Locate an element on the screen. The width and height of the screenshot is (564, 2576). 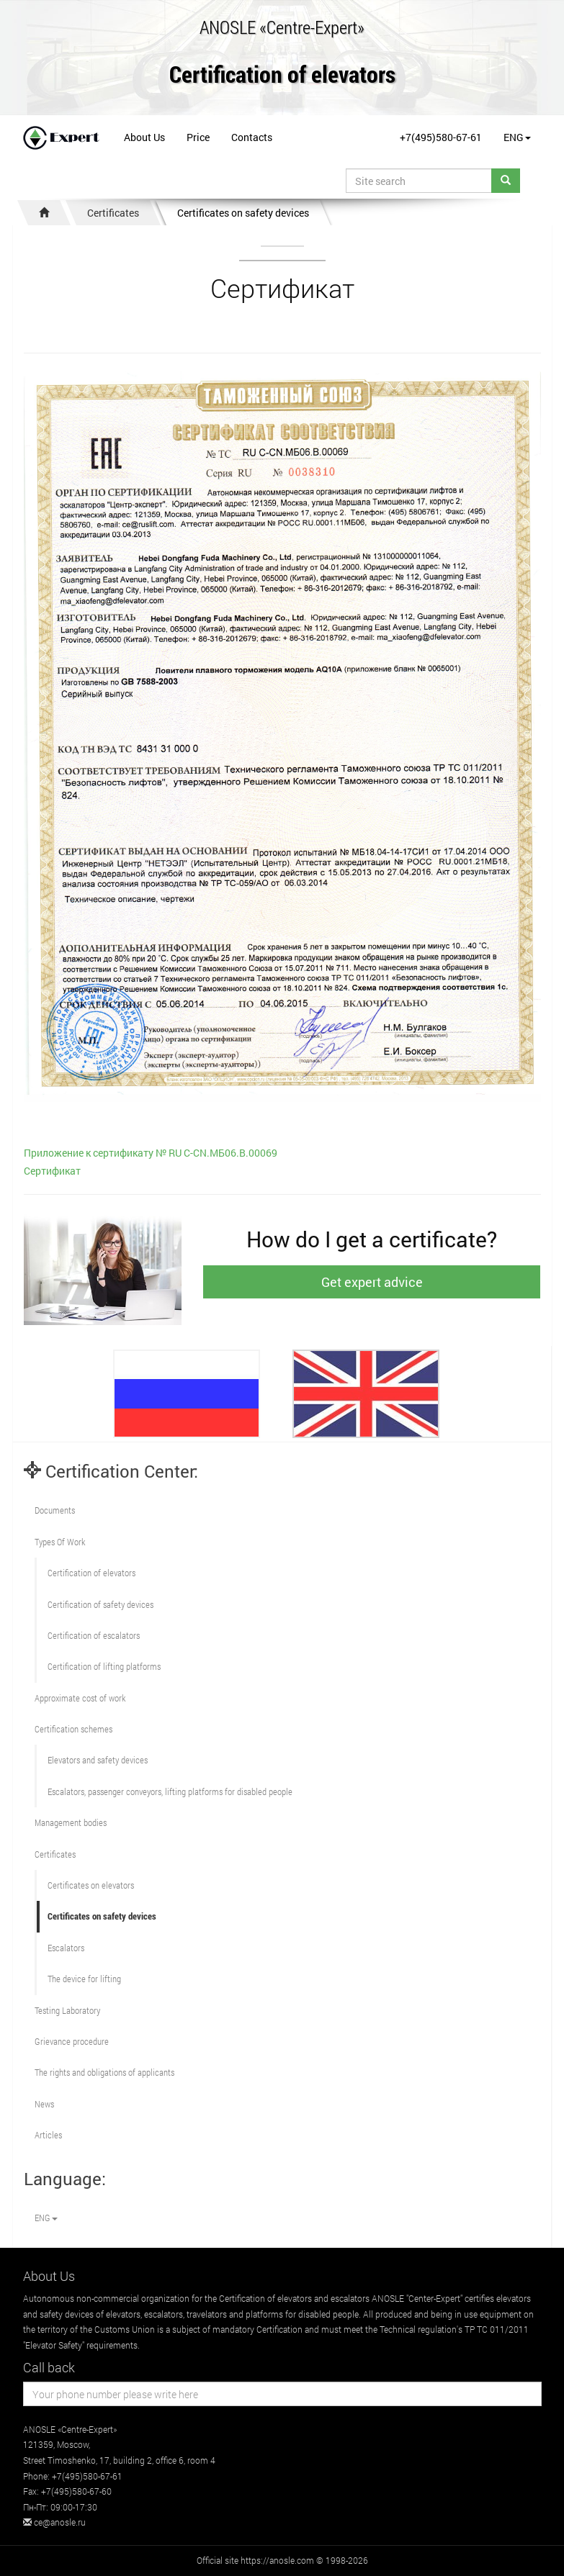
Certification of elevators is located at coordinates (282, 75).